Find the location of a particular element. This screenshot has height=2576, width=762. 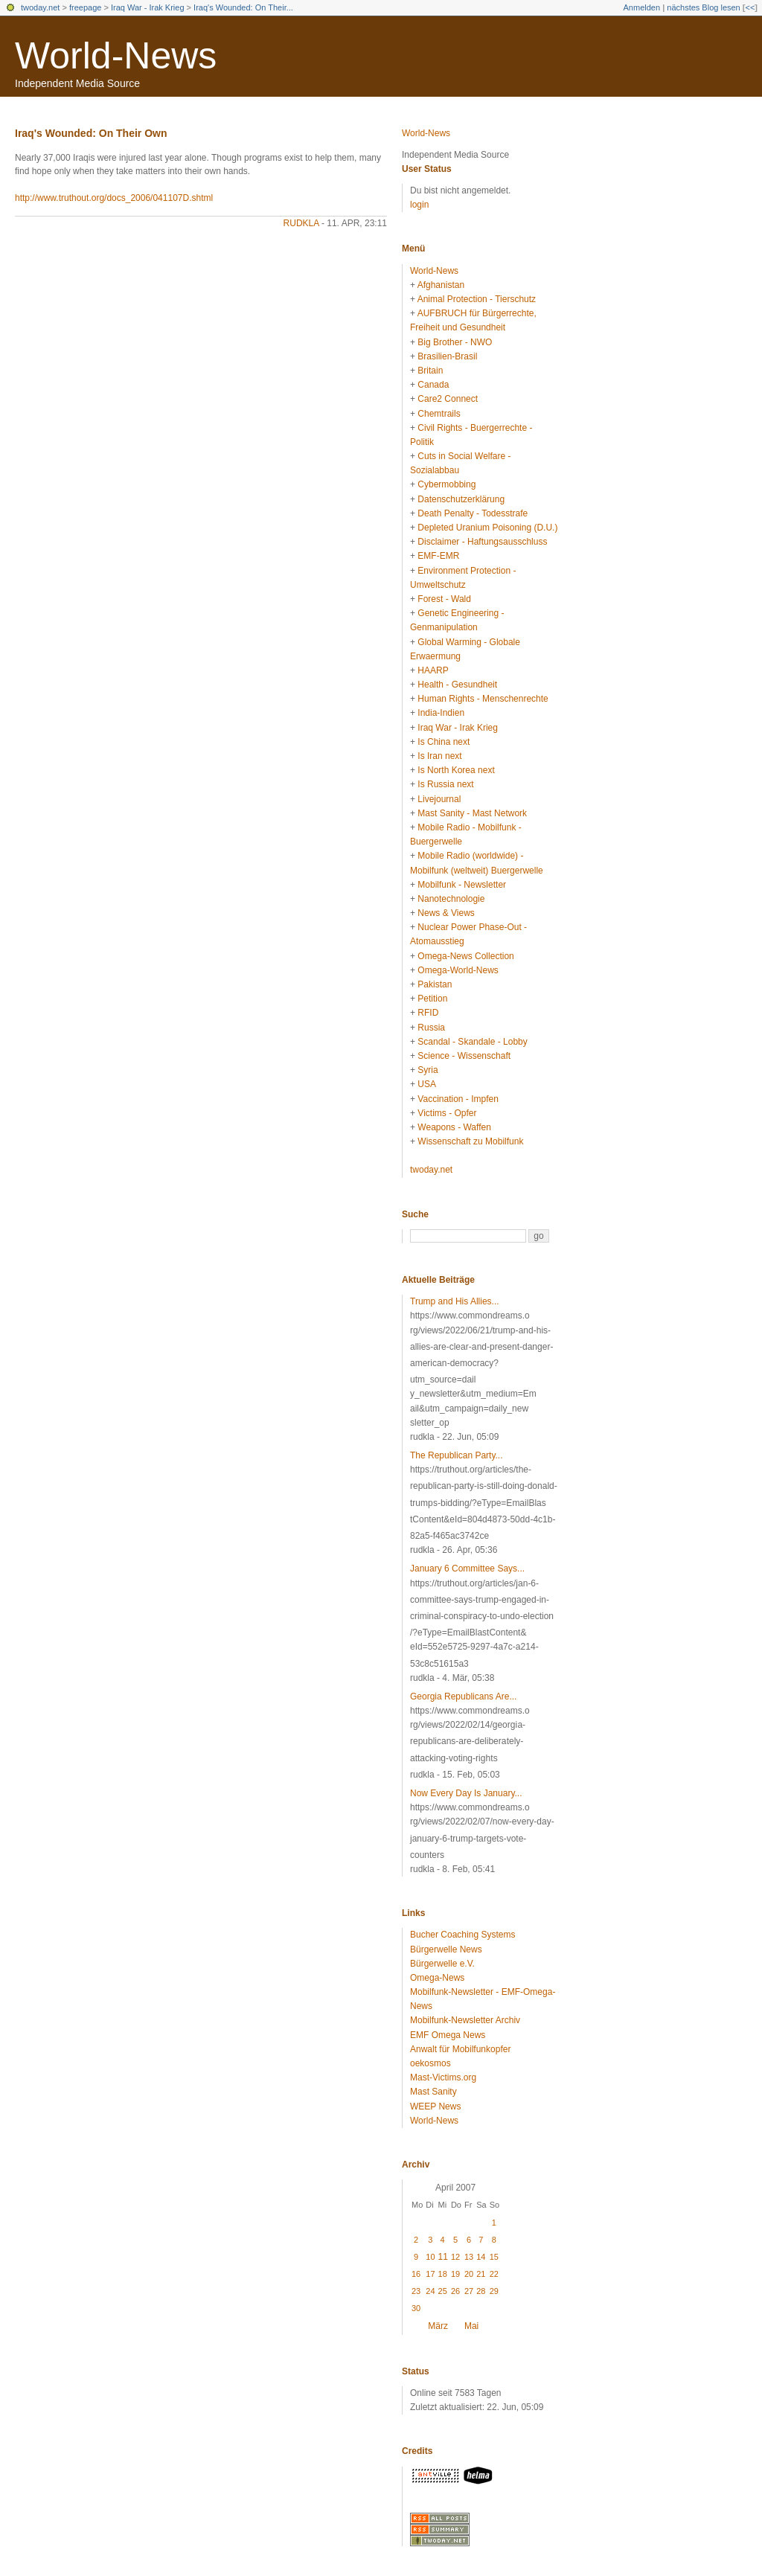

Is North Korea next is located at coordinates (455, 770).